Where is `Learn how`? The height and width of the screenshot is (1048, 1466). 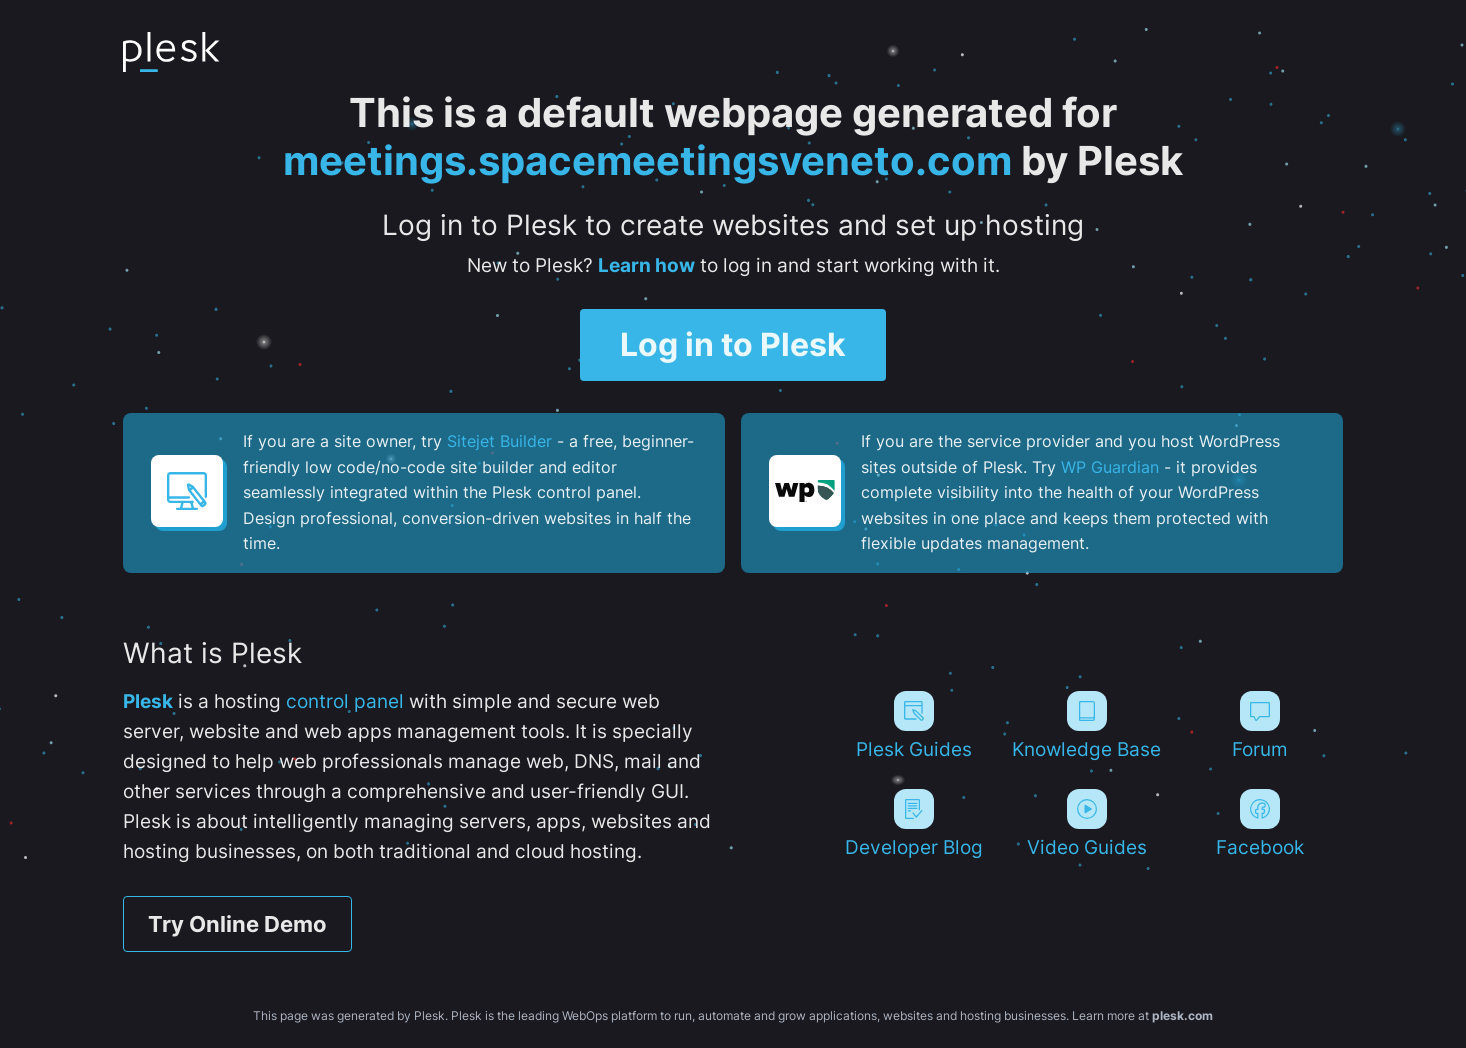
Learn how is located at coordinates (646, 265).